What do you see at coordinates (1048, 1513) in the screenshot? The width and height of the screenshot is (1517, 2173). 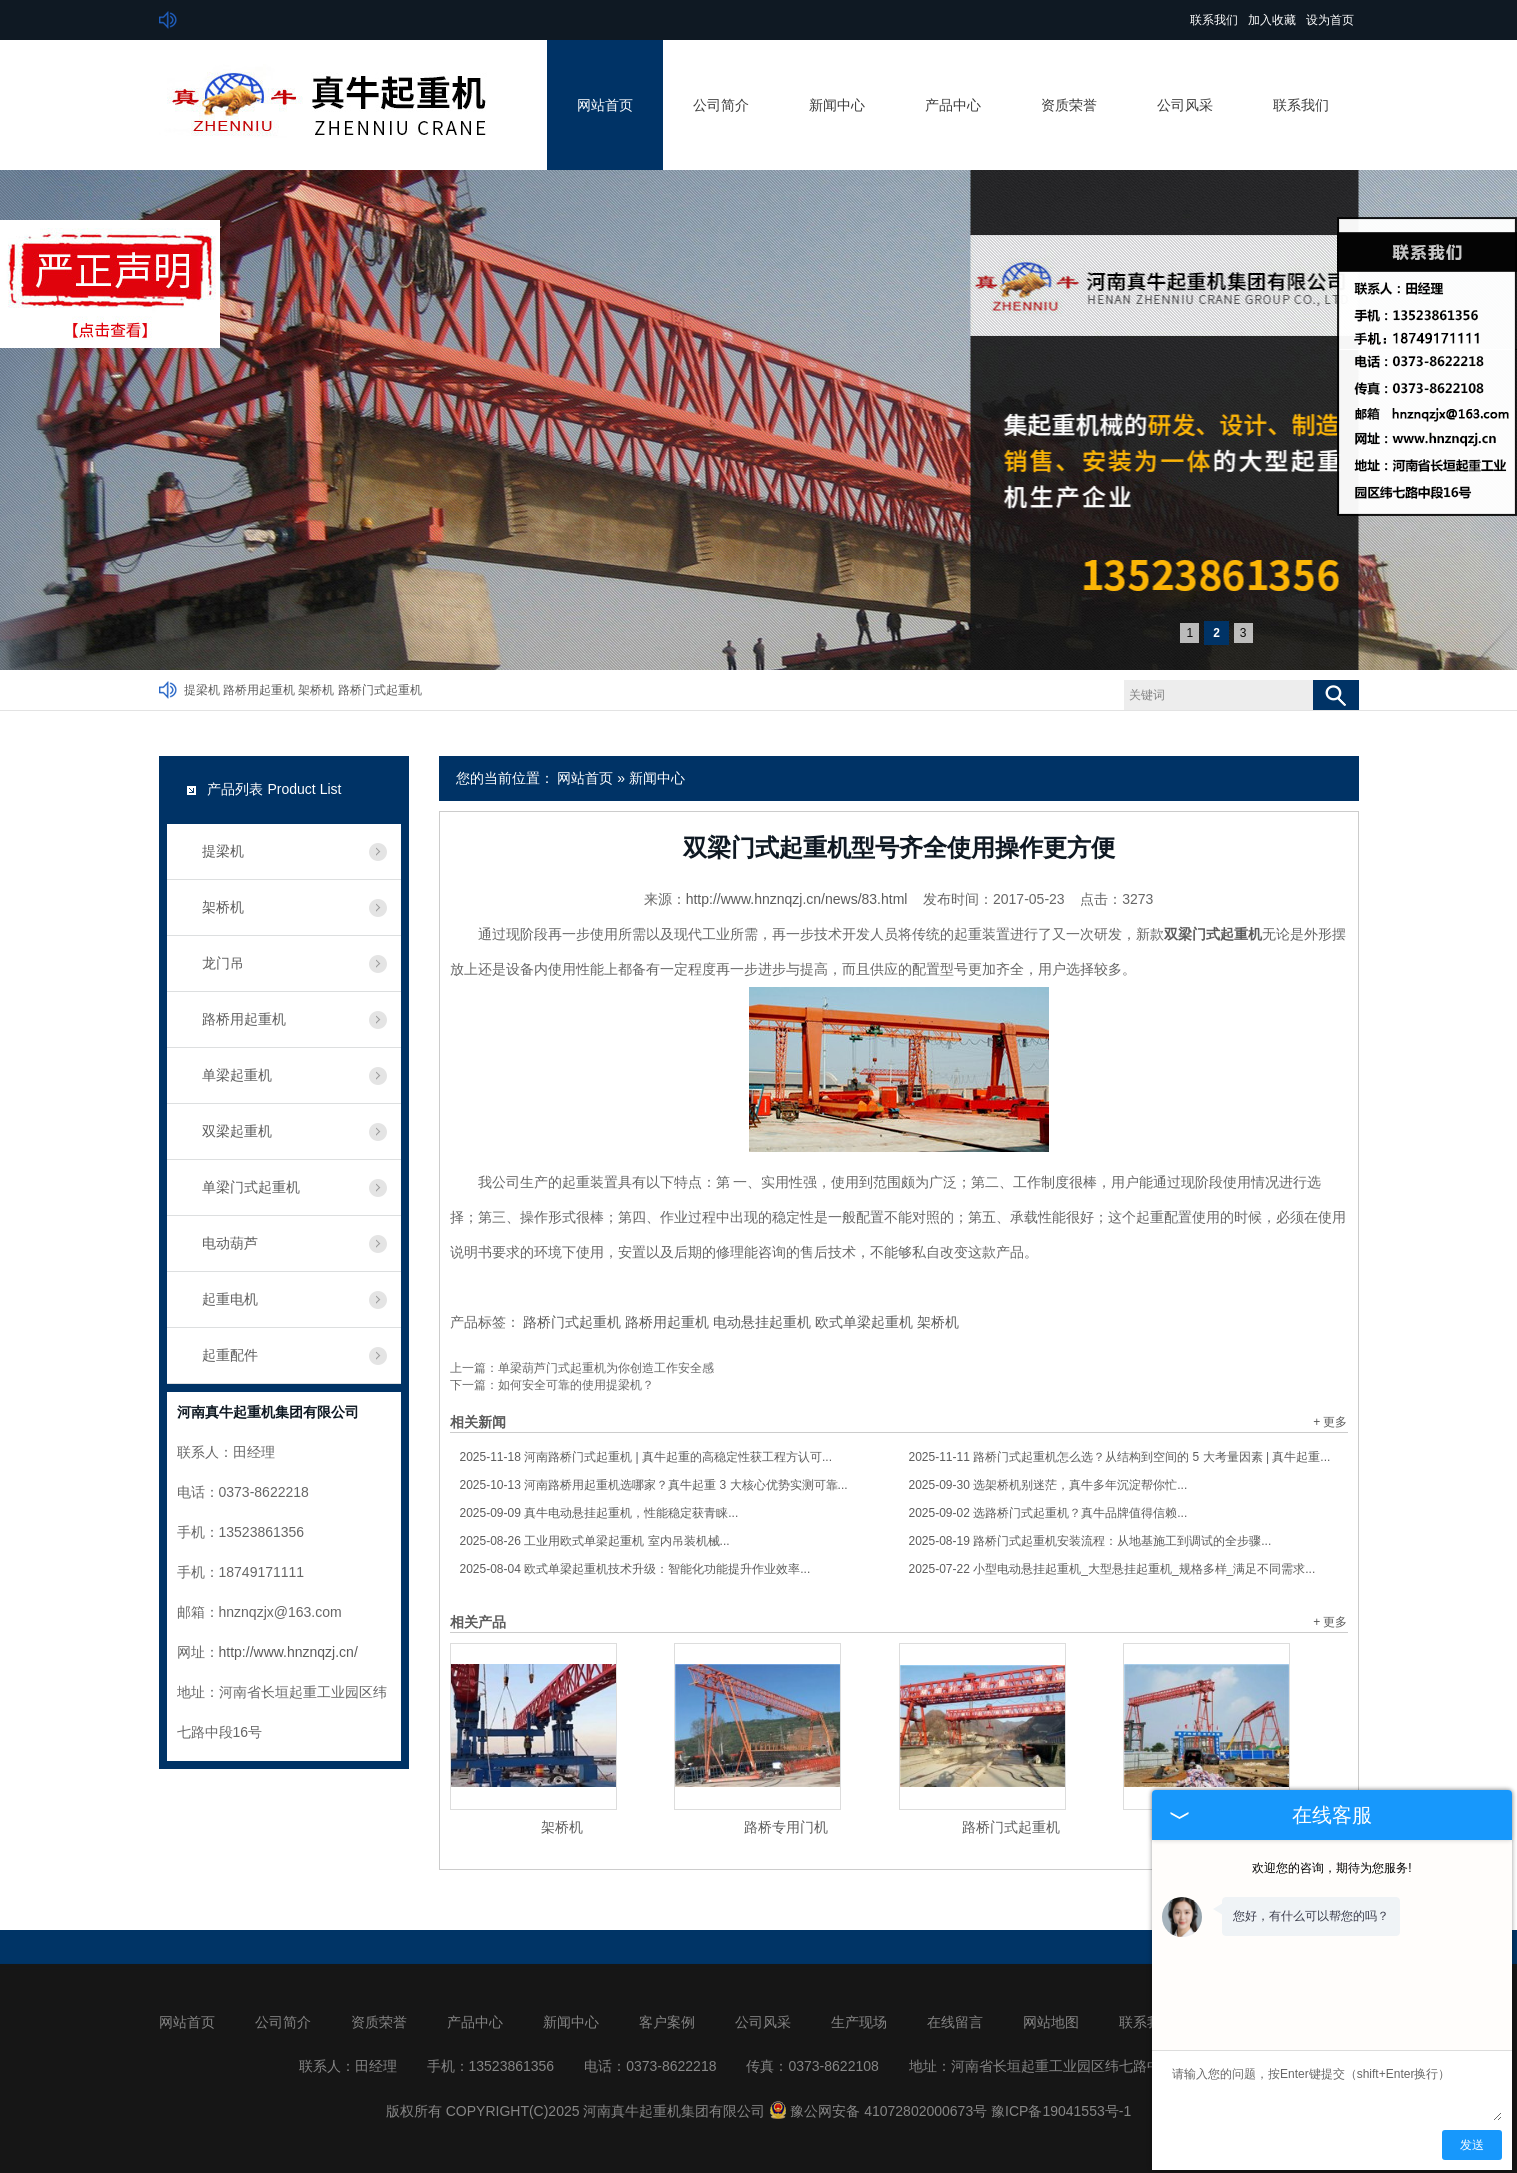 I see `选路桥门式起重机？真牛品牌值得信赖...` at bounding box center [1048, 1513].